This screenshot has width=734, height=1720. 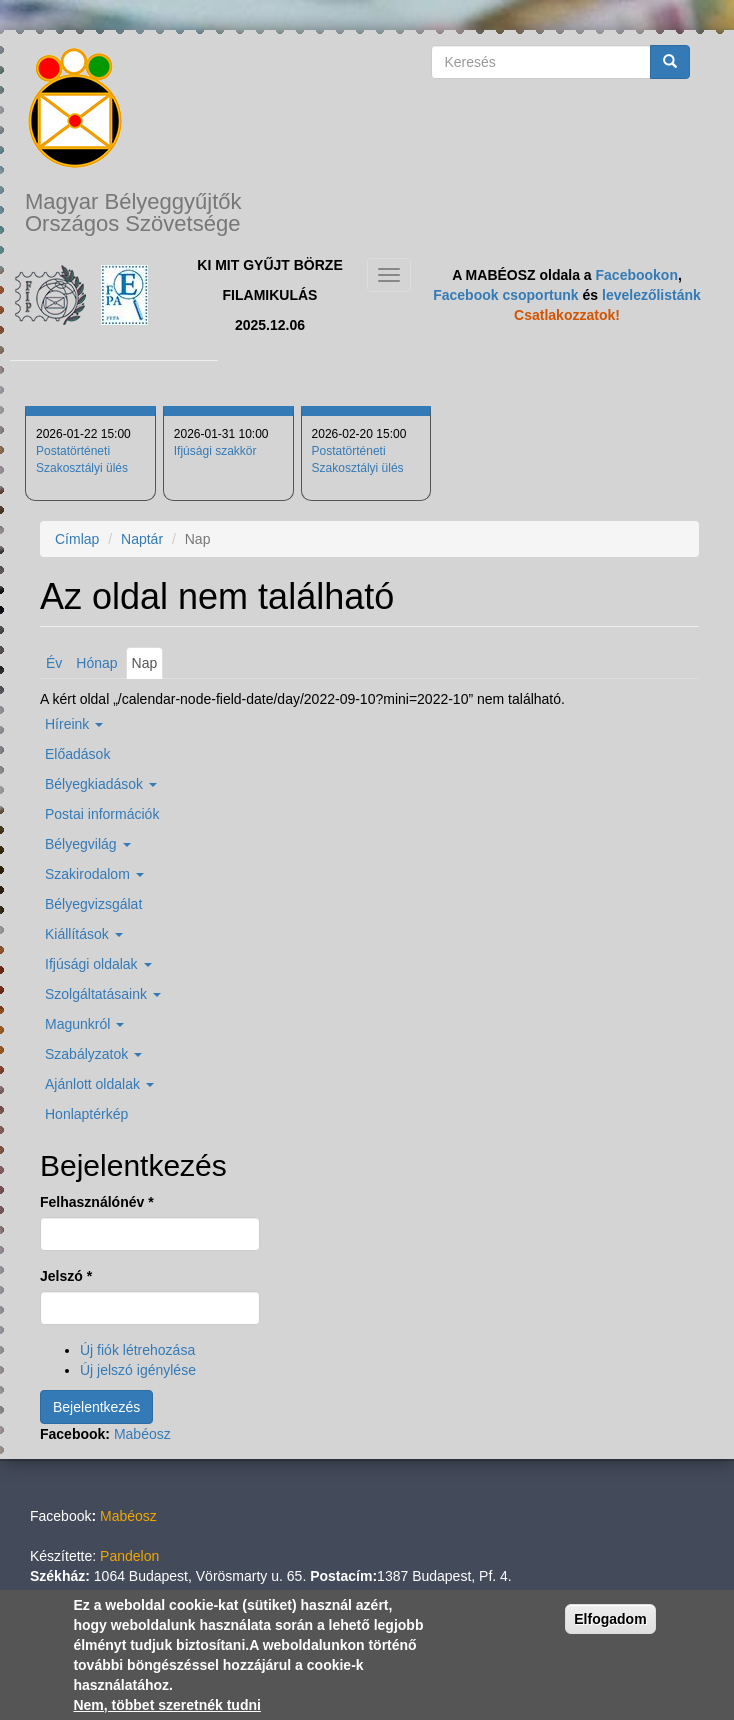 I want to click on Nem, többet szeretnék tudni, so click(x=166, y=1705).